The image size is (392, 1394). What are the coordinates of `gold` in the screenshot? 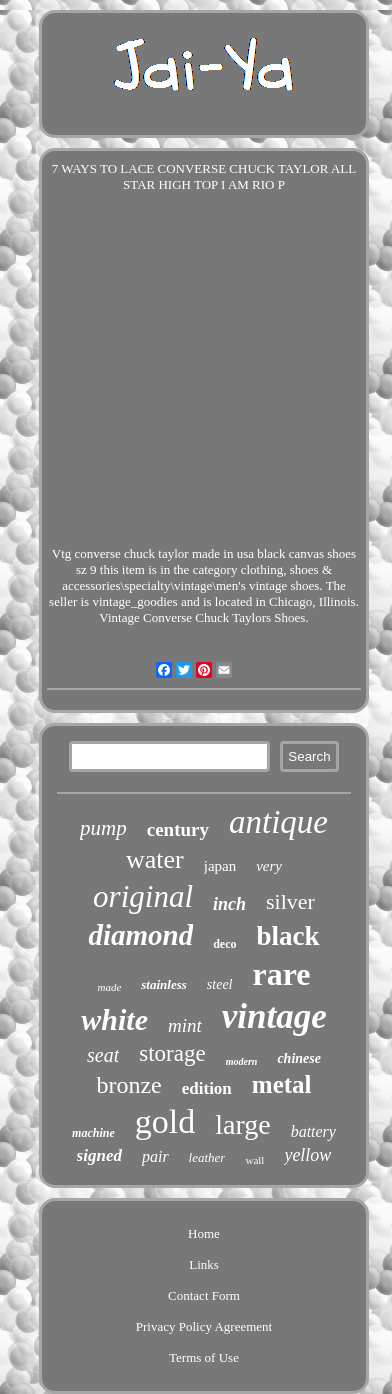 It's located at (165, 1121).